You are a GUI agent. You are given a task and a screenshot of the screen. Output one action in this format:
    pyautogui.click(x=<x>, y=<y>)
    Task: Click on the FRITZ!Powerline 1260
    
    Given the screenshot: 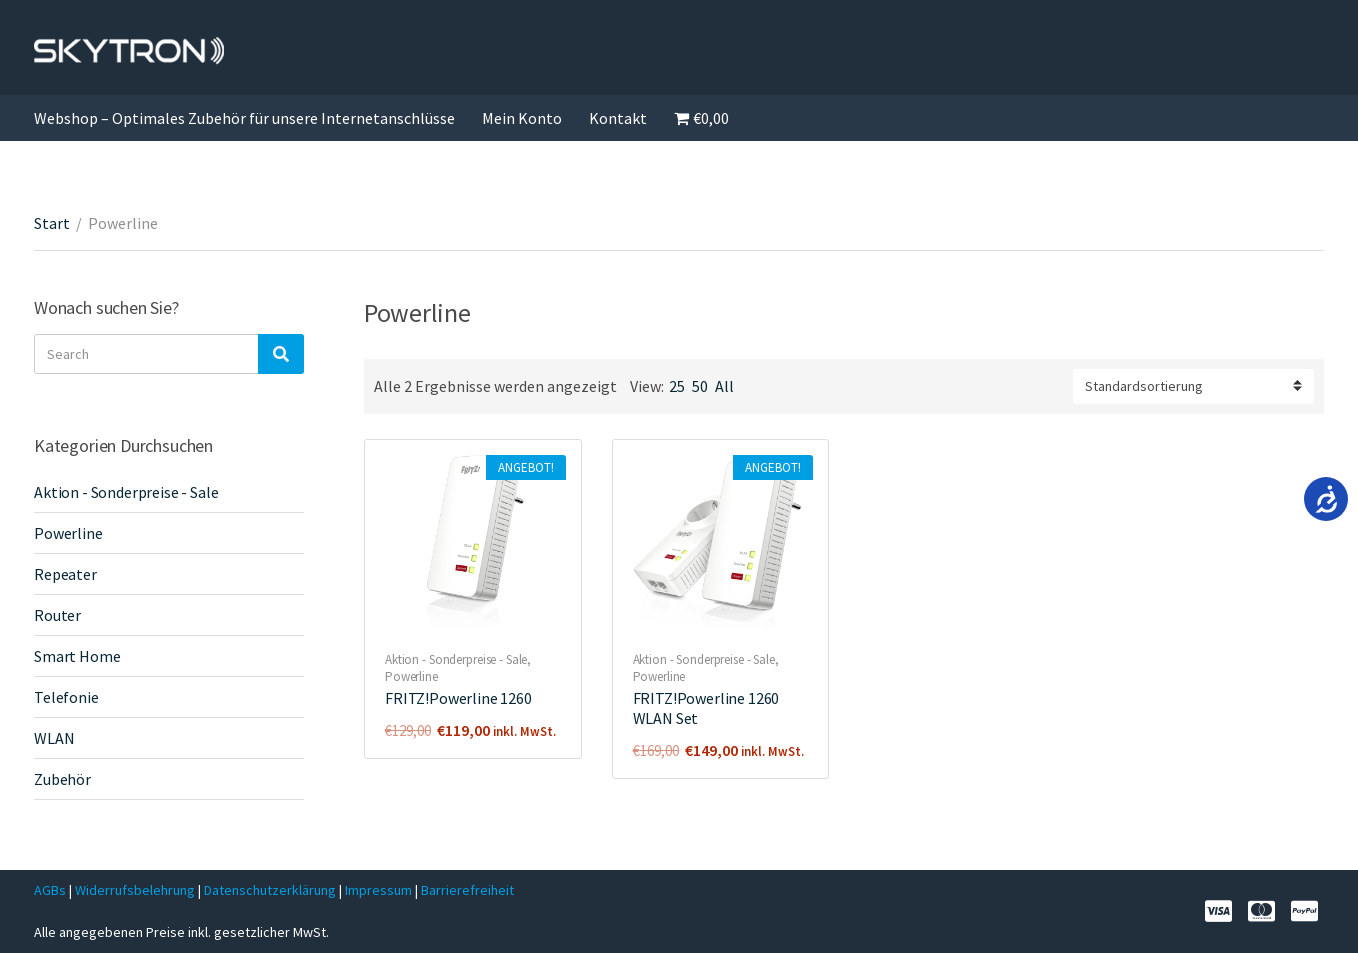 What is the action you would take?
    pyautogui.click(x=458, y=698)
    